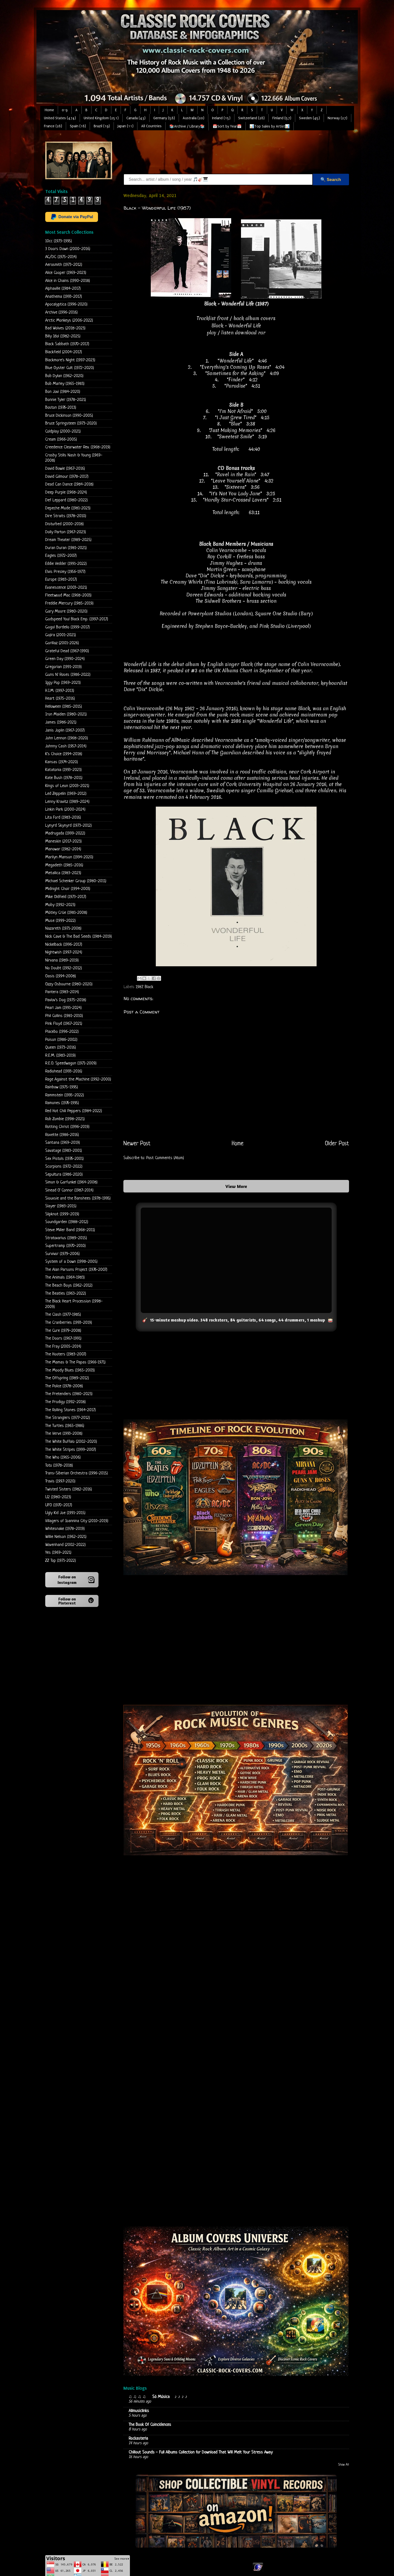  I want to click on Cream (1966-2005), so click(61, 439).